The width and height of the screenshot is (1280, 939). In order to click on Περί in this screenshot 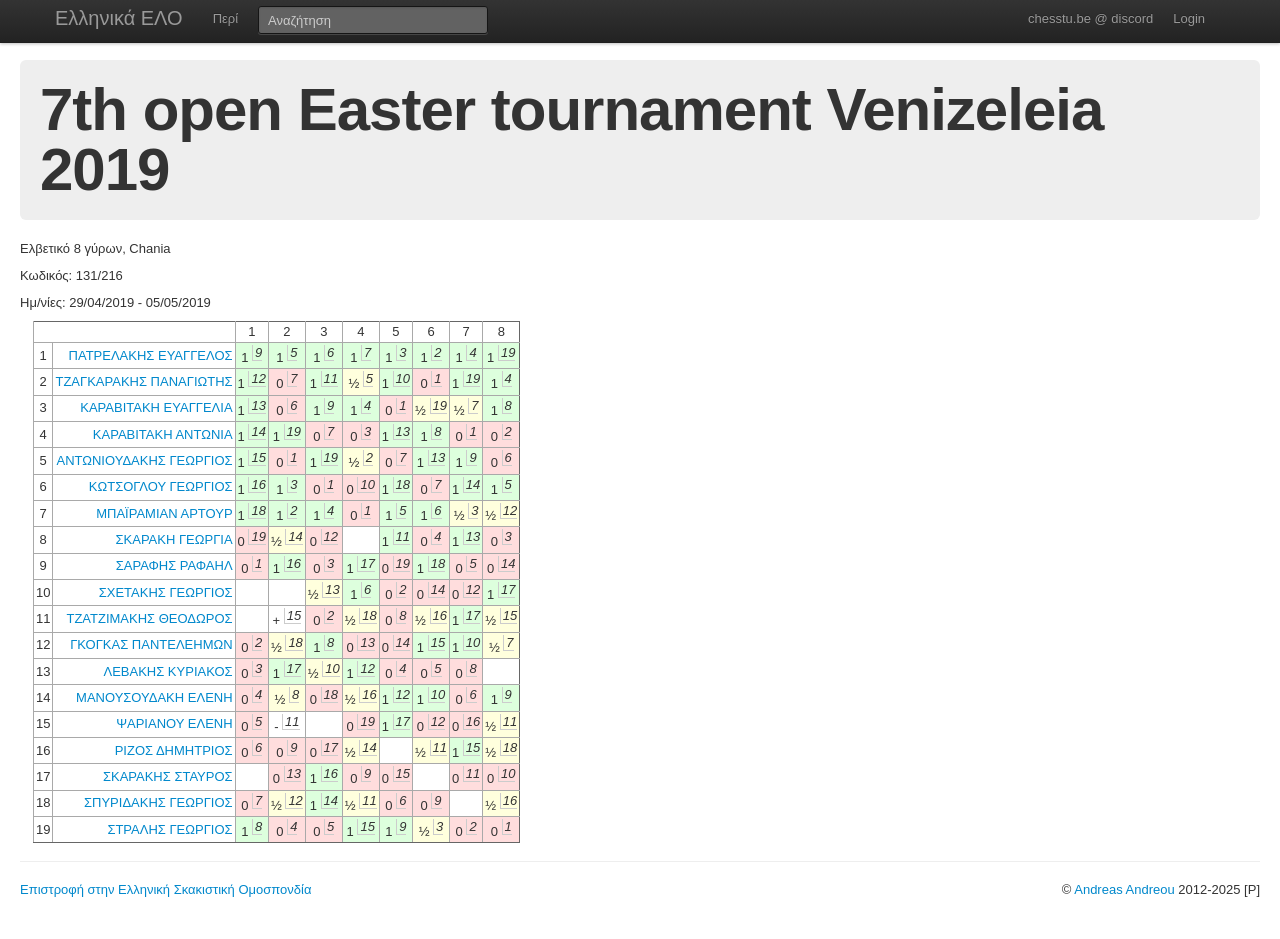, I will do `click(225, 18)`.